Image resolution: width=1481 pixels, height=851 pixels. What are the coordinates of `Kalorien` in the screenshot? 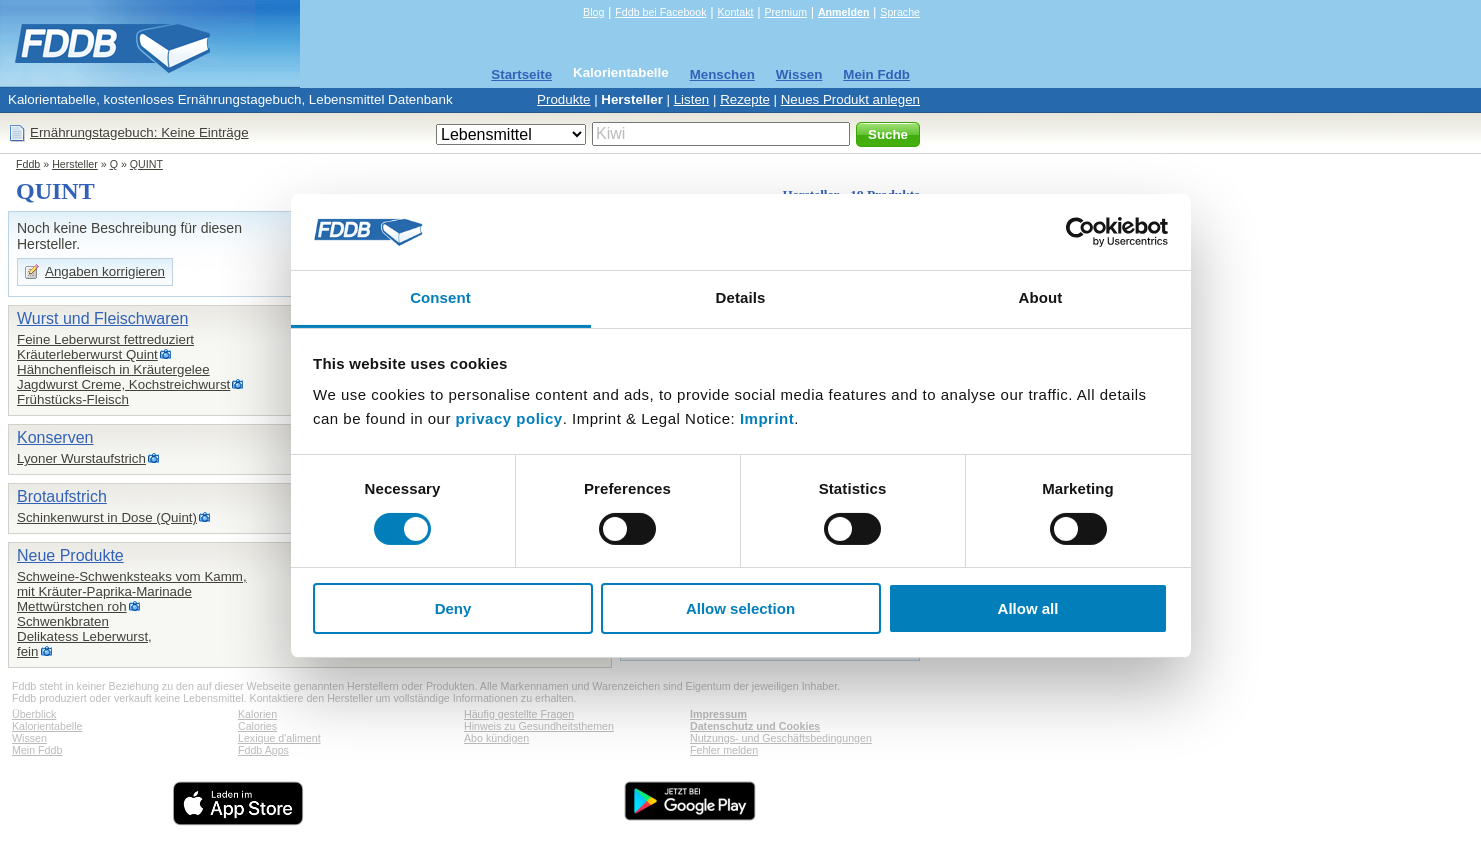 It's located at (257, 714).